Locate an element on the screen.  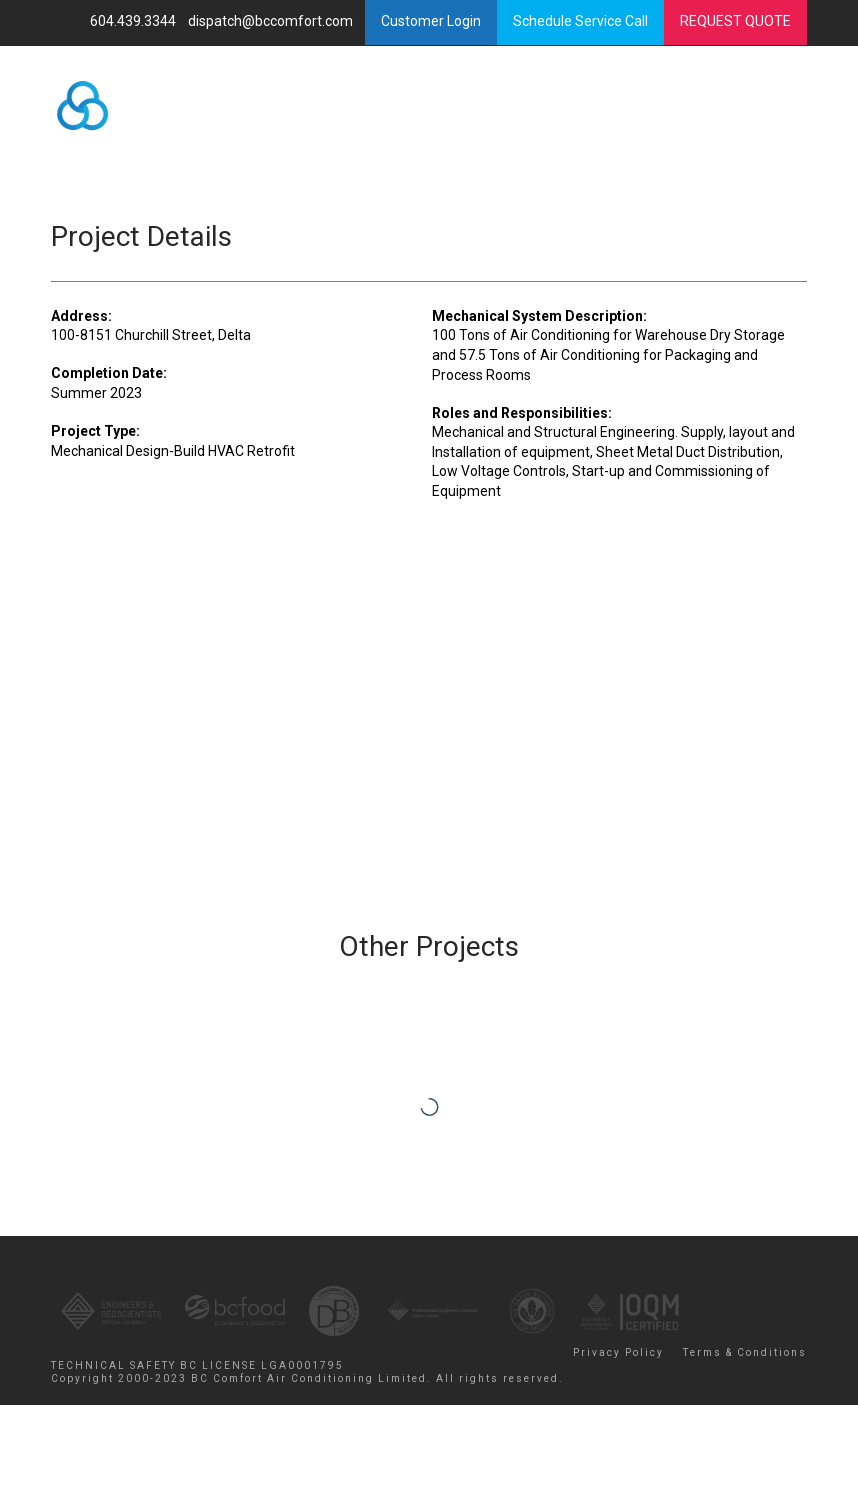
dispatch@bccomfort.com is located at coordinates (272, 21).